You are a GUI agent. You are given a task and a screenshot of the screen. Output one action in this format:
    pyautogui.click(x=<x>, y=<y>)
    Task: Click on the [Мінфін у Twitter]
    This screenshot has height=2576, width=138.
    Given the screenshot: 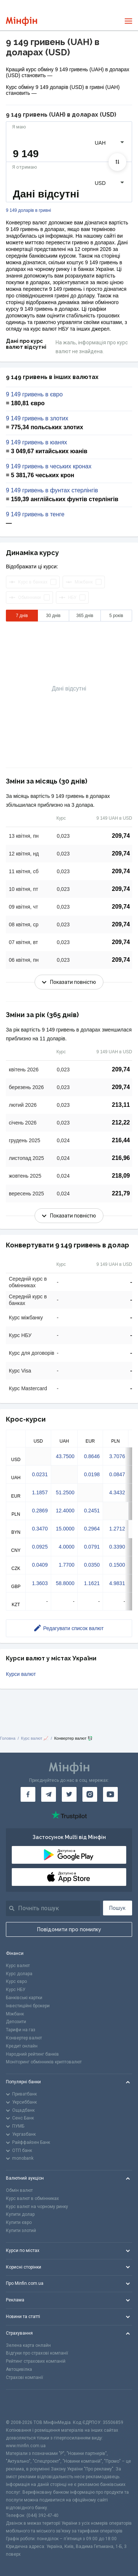 What is the action you would take?
    pyautogui.click(x=69, y=1794)
    